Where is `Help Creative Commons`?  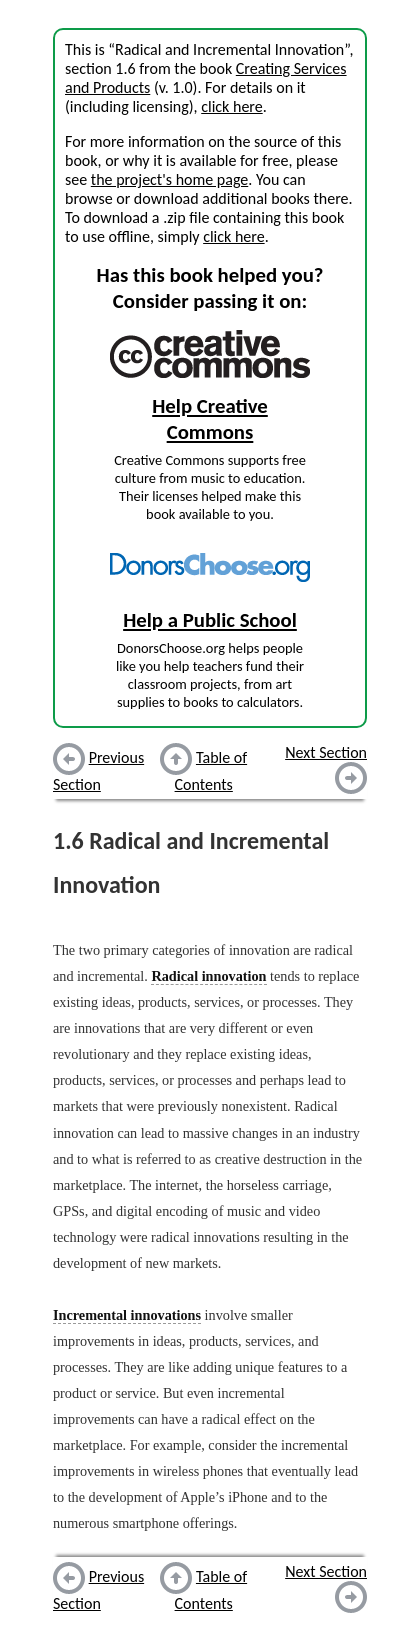 Help Creative Commons is located at coordinates (210, 419).